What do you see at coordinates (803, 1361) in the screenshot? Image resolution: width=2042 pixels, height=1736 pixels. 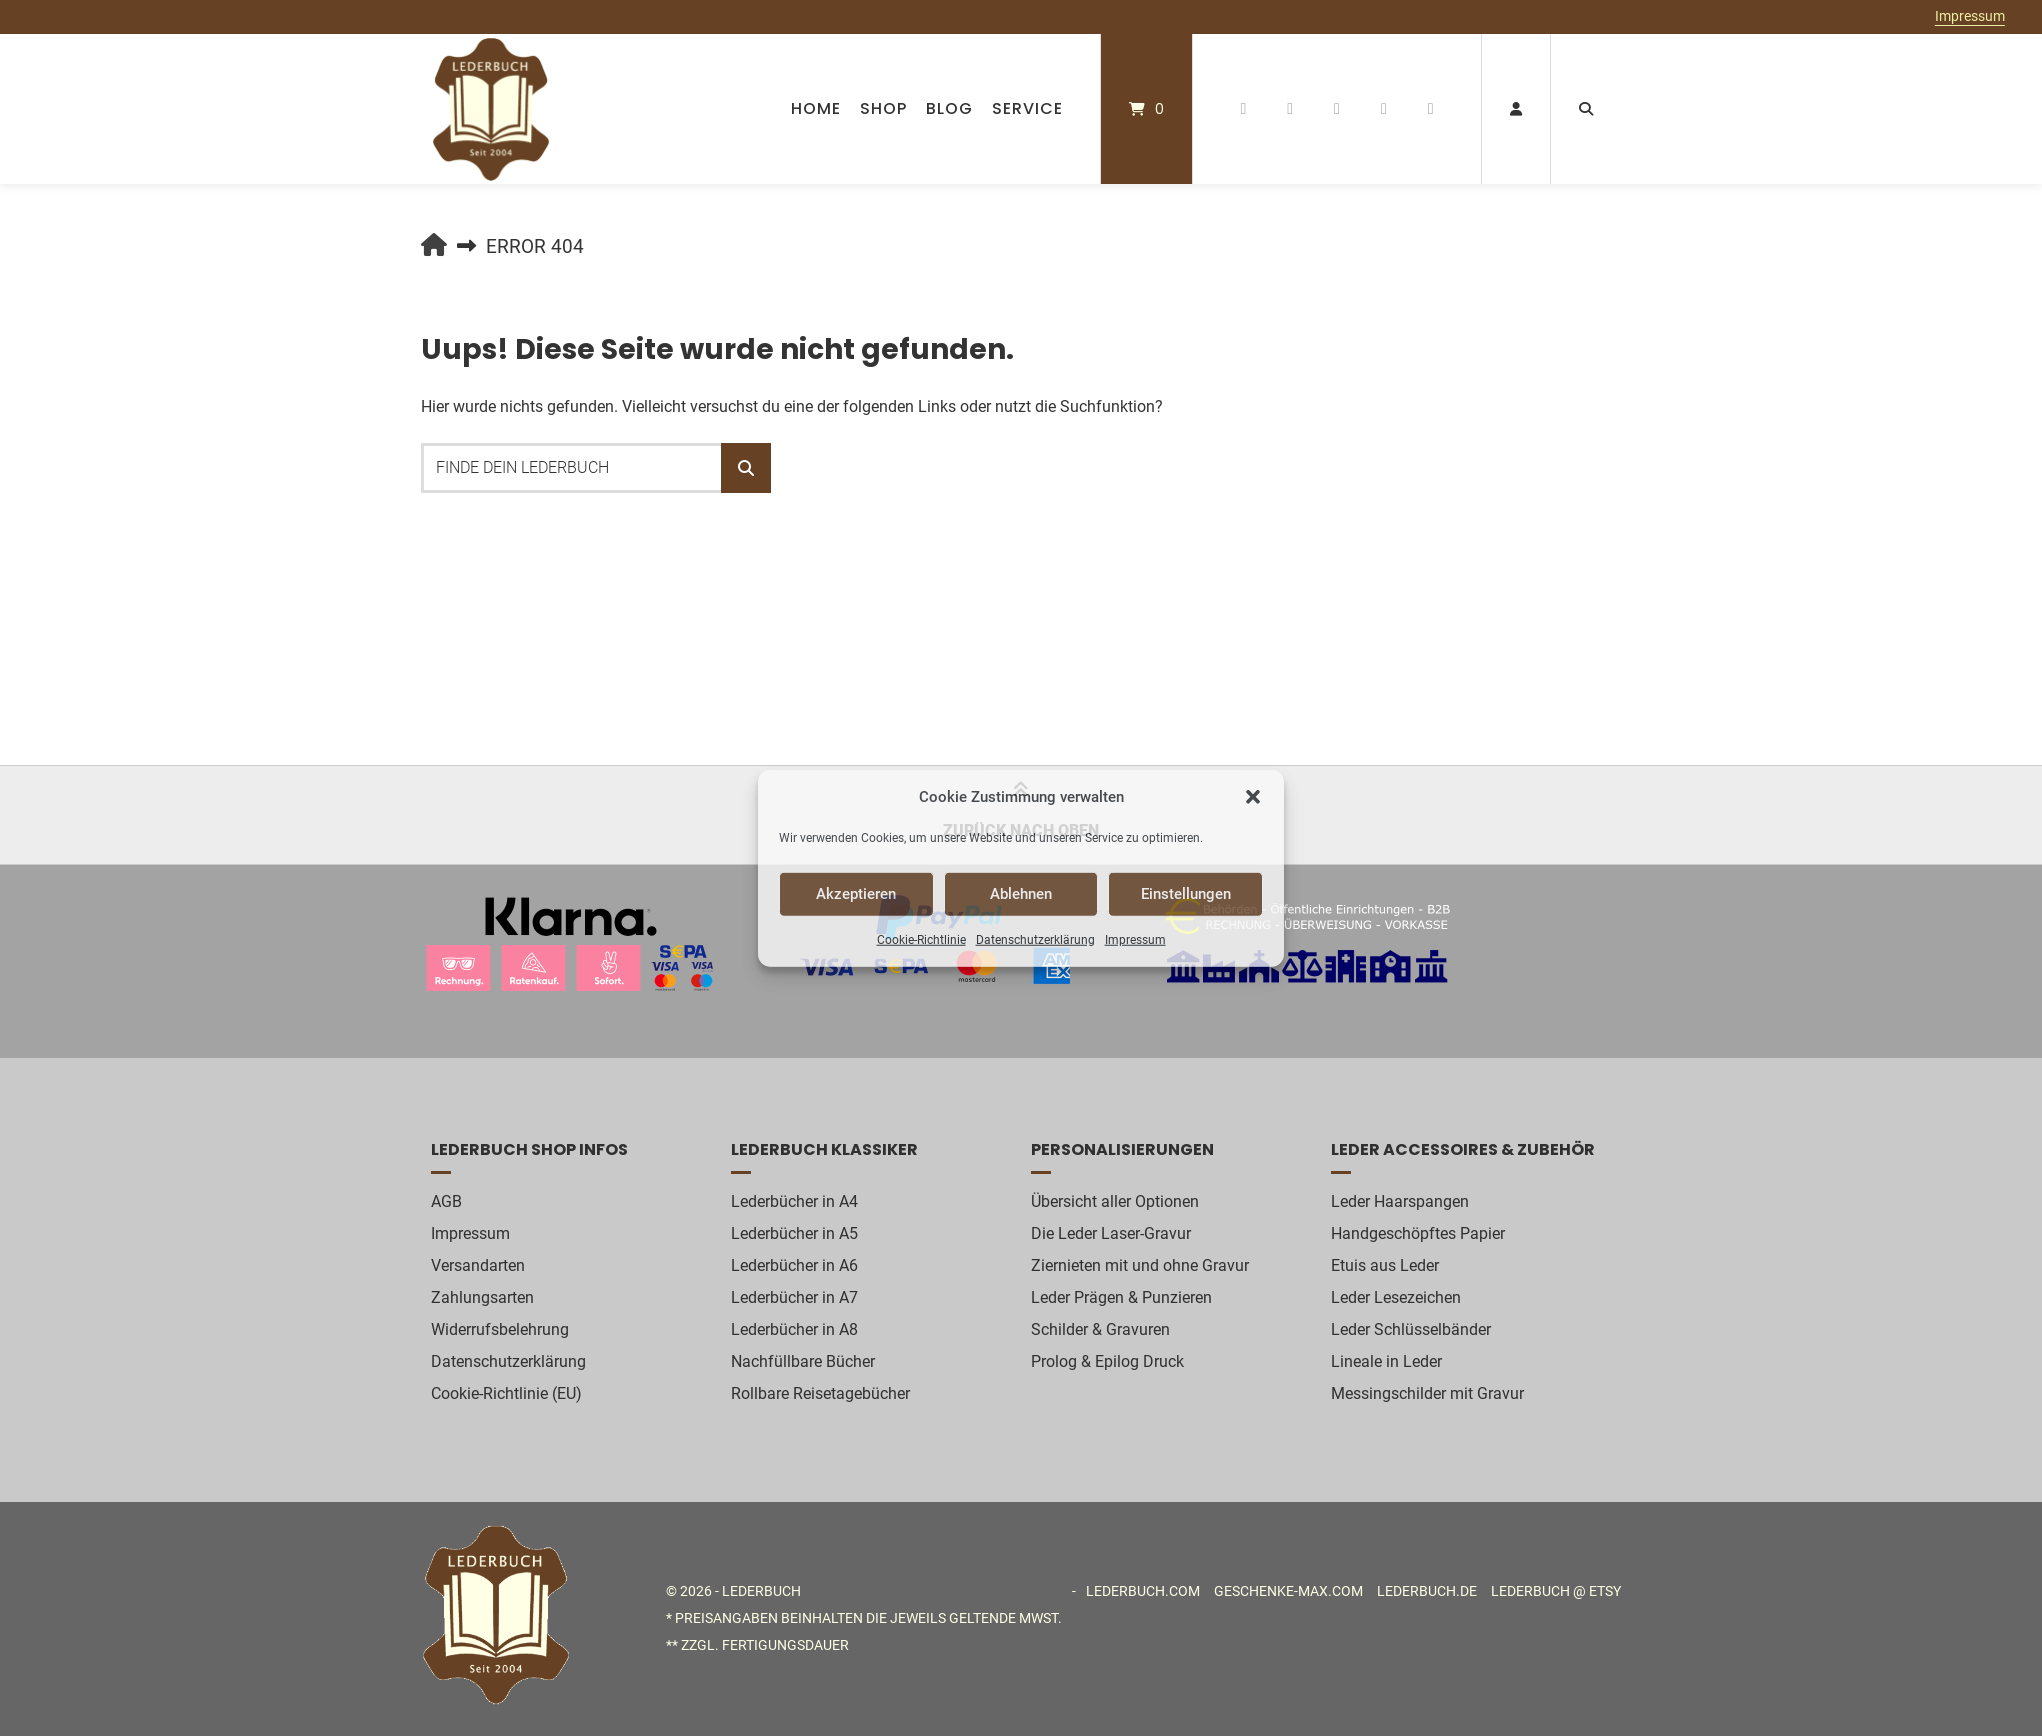 I see `Nachfüllbare Bücher` at bounding box center [803, 1361].